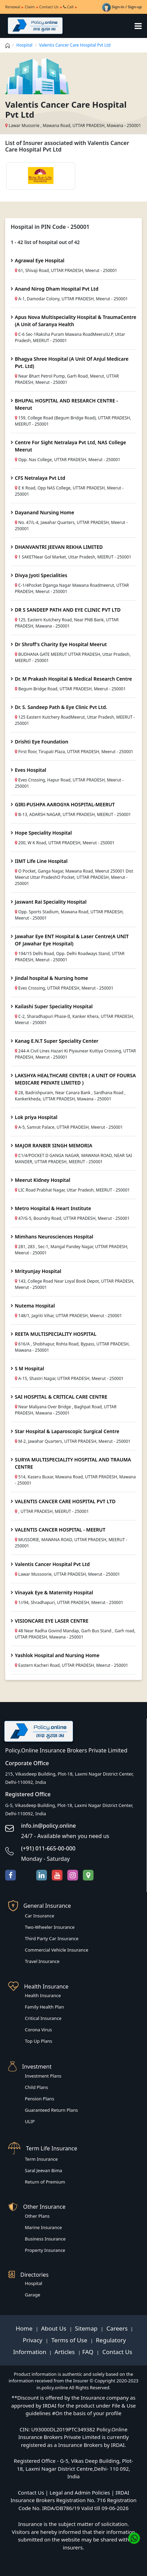 Image resolution: width=147 pixels, height=2576 pixels. Describe the element at coordinates (87, 2328) in the screenshot. I see `Sitemap` at that location.